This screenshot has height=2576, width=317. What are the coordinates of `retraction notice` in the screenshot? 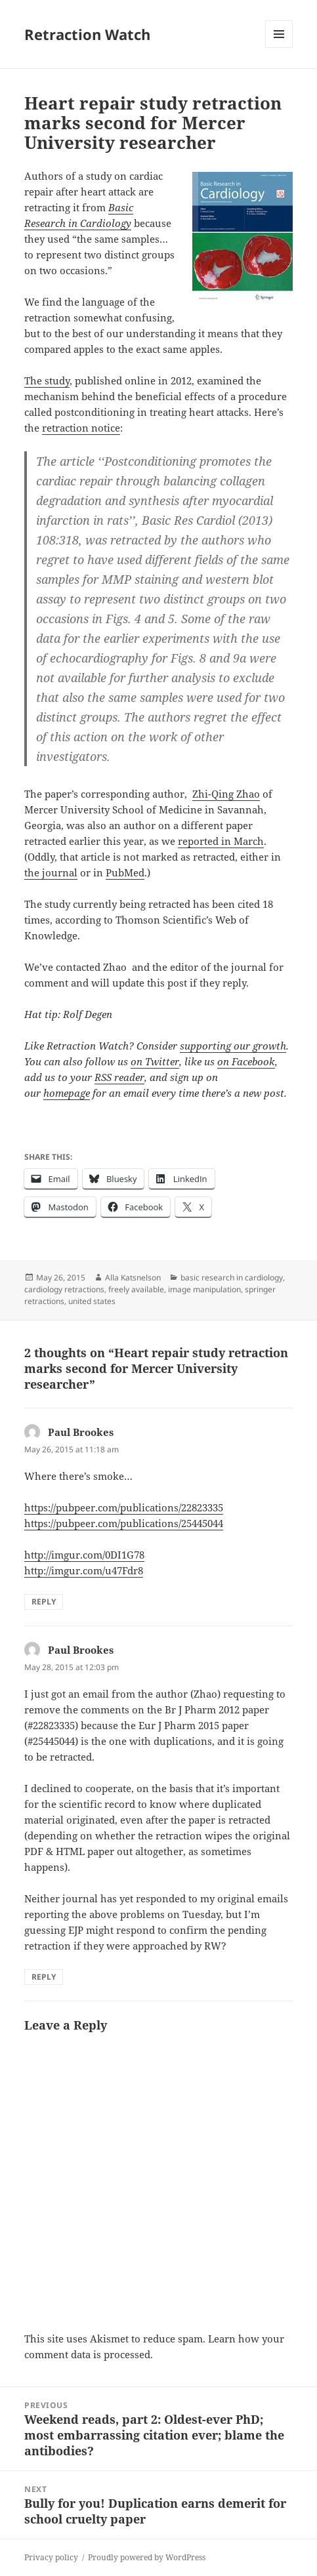 It's located at (81, 427).